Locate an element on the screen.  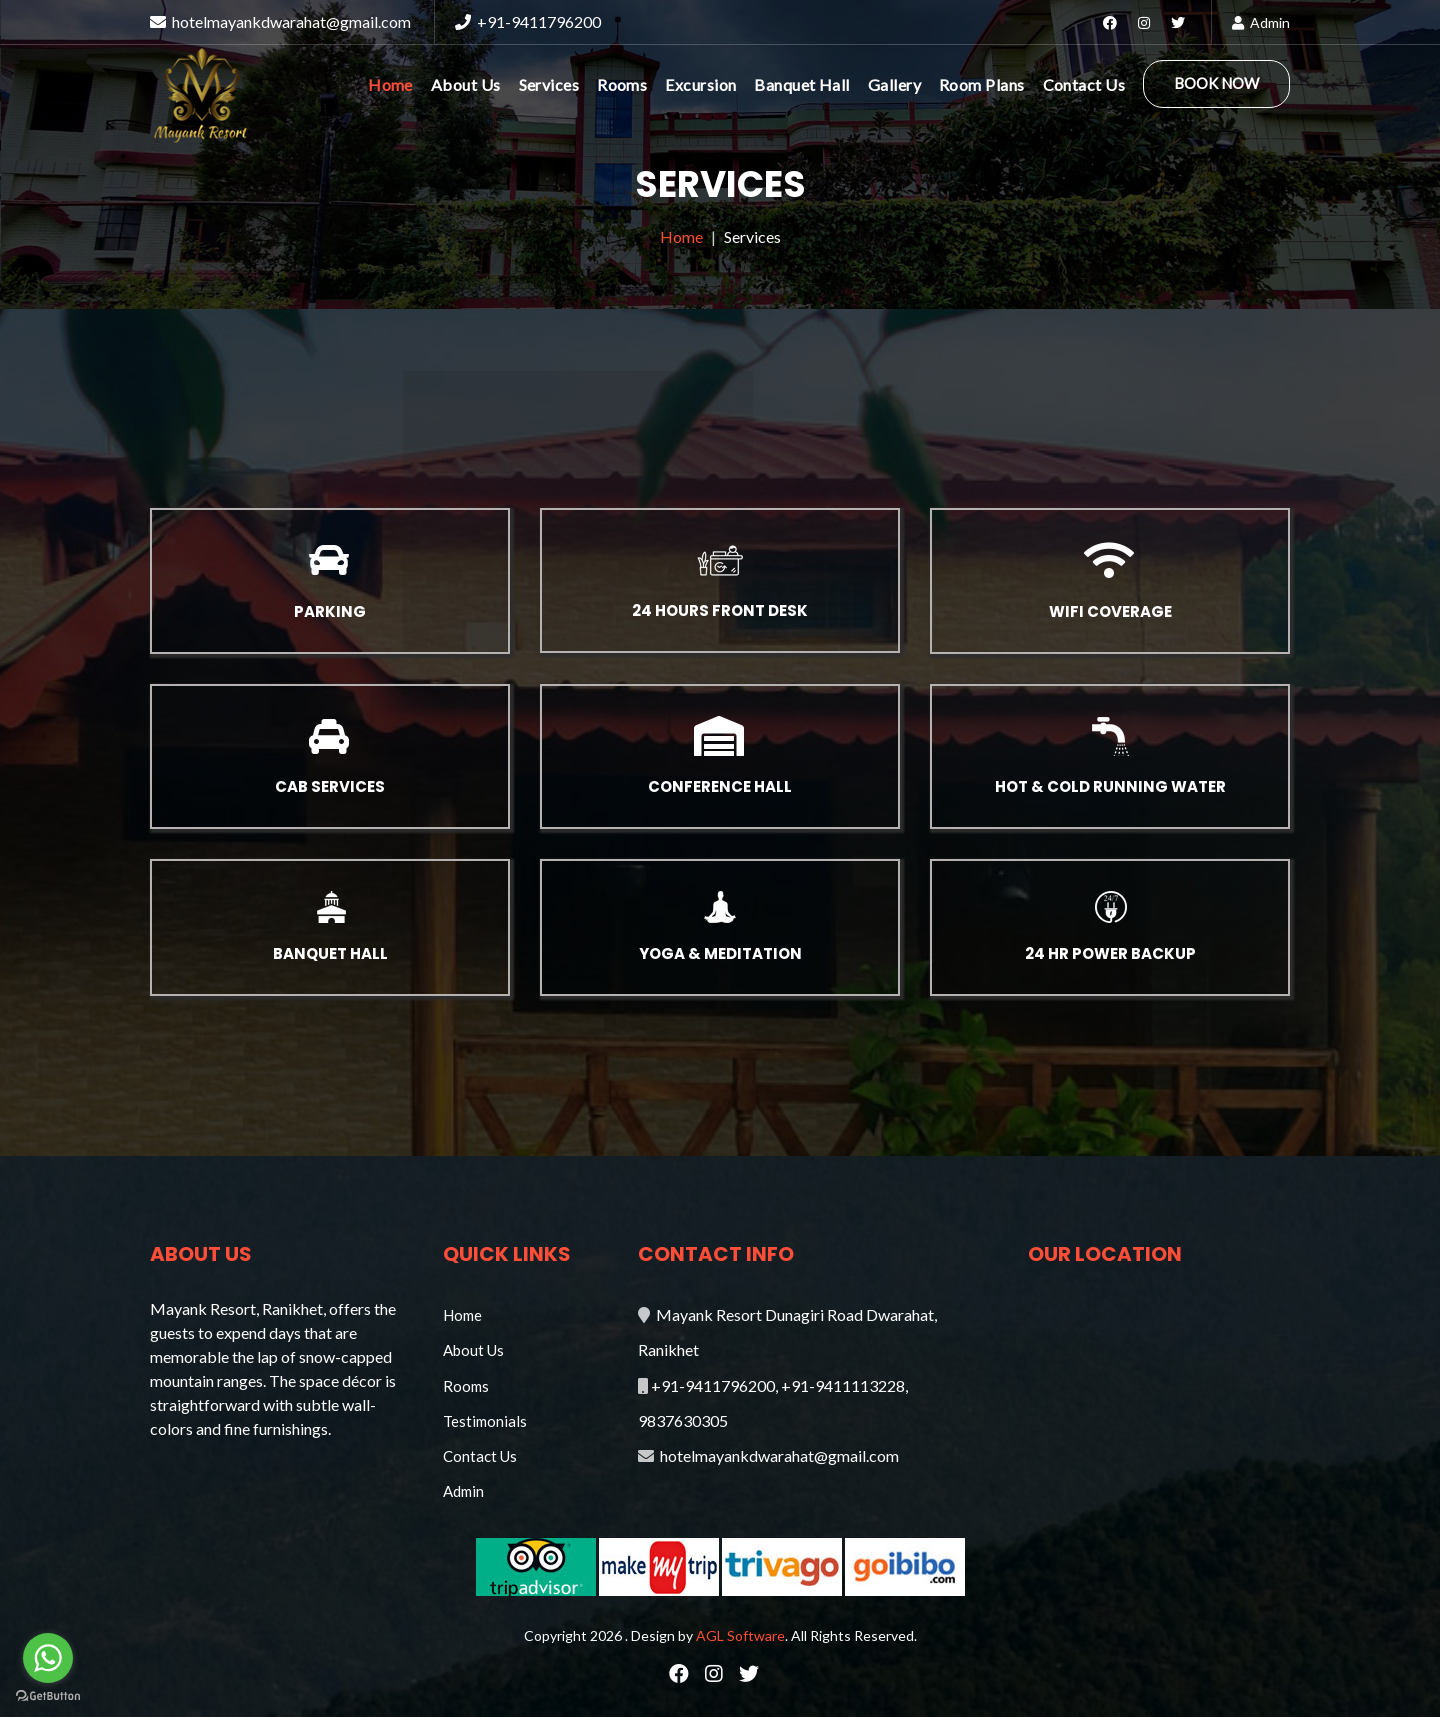
Rooms is located at coordinates (622, 84).